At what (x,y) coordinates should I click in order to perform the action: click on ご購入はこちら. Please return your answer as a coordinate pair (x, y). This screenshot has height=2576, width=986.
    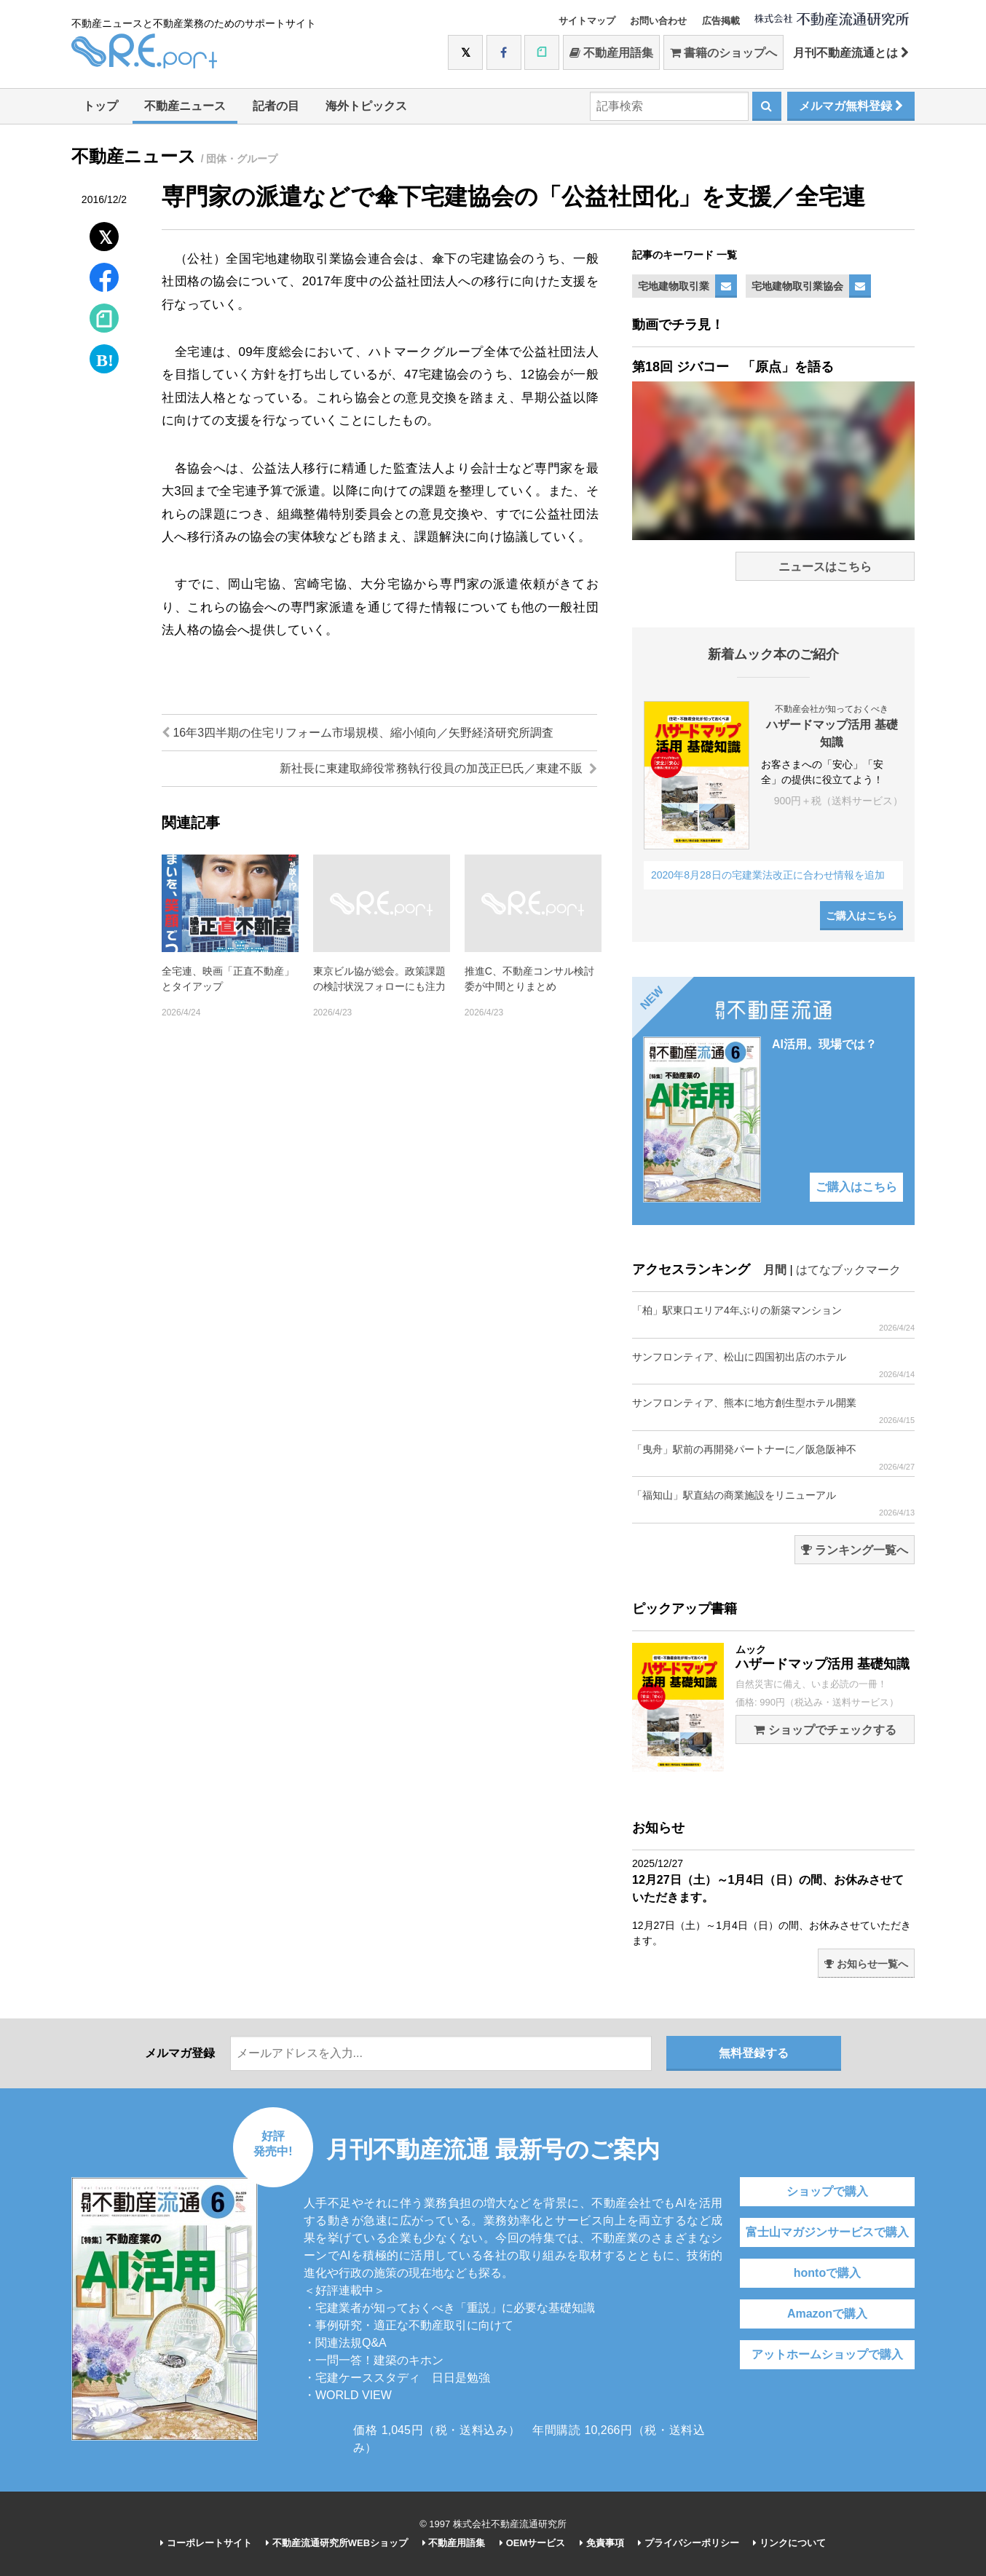
    Looking at the image, I should click on (861, 916).